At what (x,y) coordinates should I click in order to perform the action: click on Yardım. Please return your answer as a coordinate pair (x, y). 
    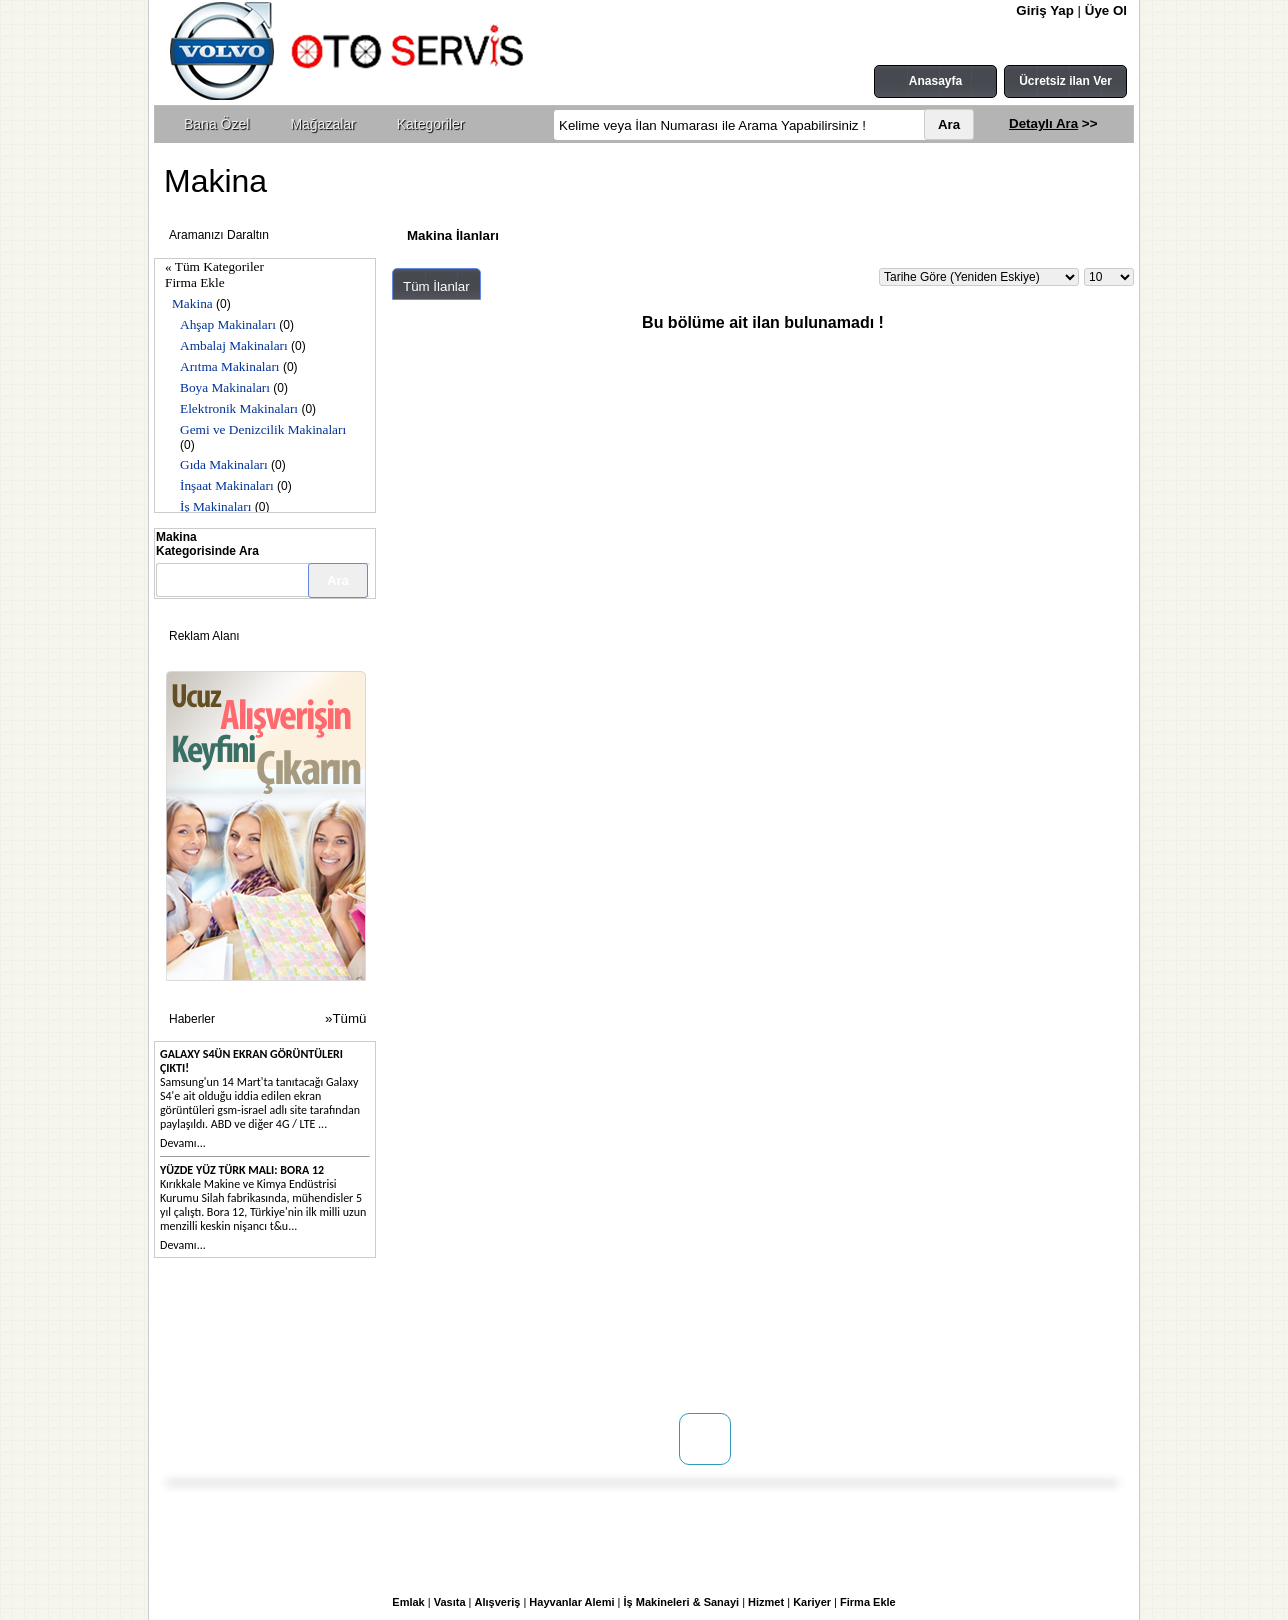
    Looking at the image, I should click on (534, 1393).